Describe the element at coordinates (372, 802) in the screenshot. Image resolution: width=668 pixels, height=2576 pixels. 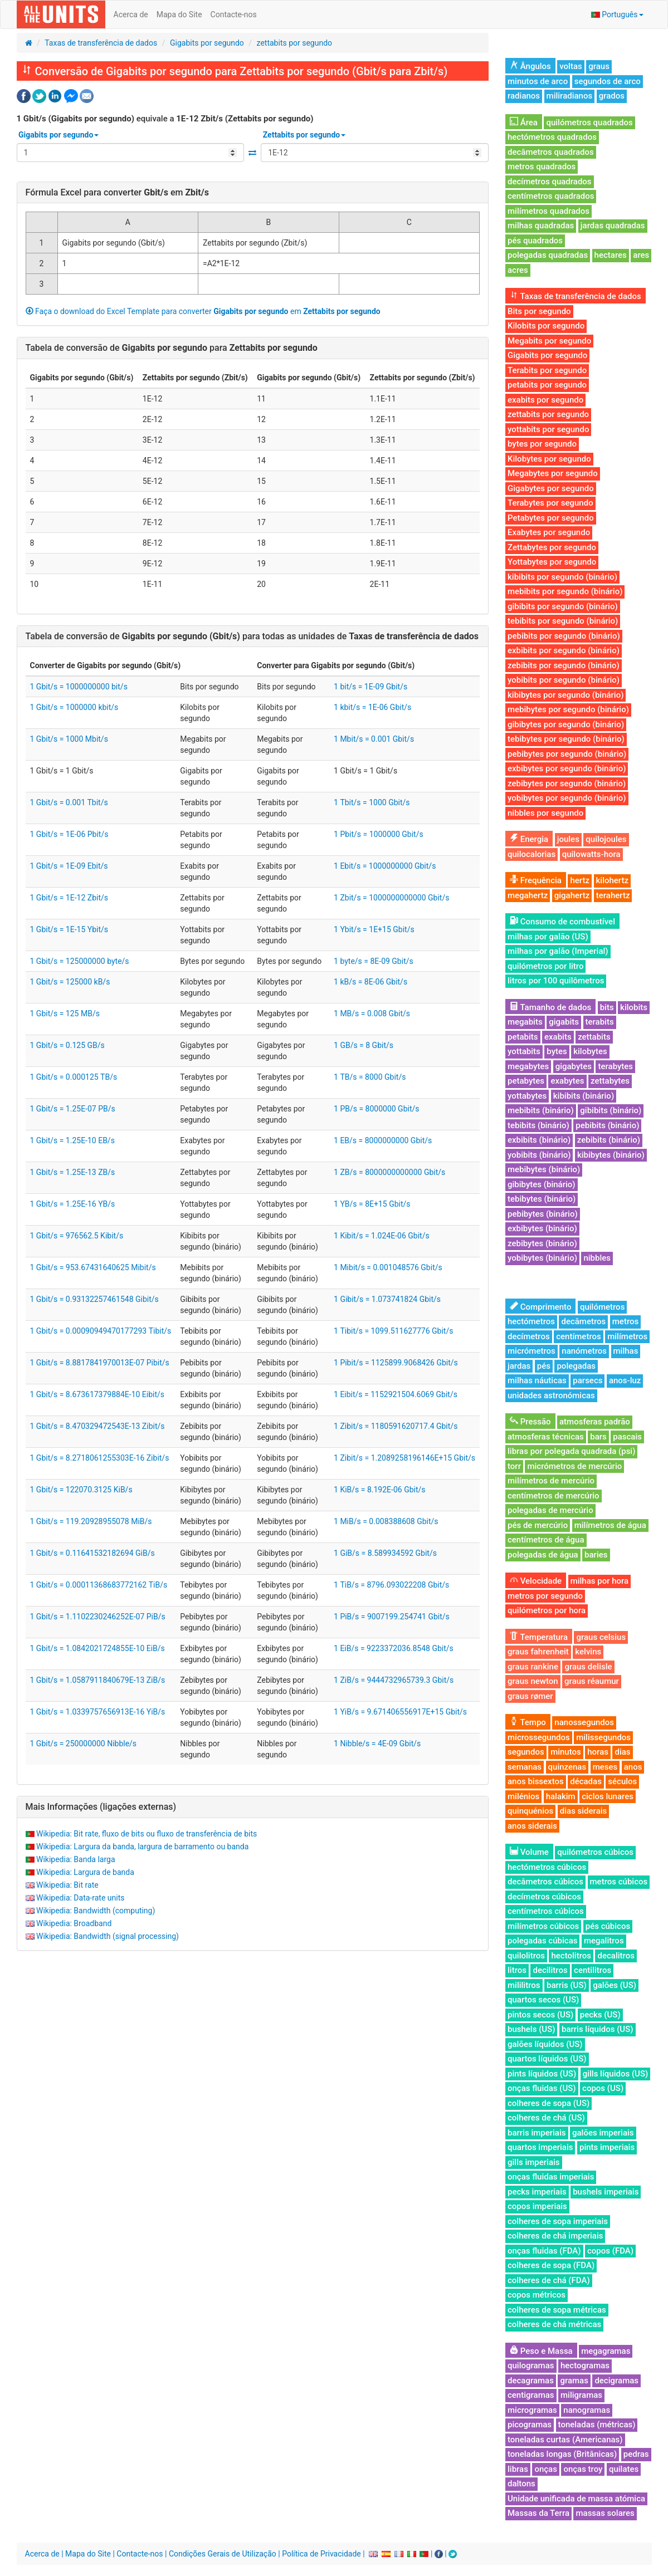
I see `1 Tbit/s = 1000 Gbit/s` at that location.